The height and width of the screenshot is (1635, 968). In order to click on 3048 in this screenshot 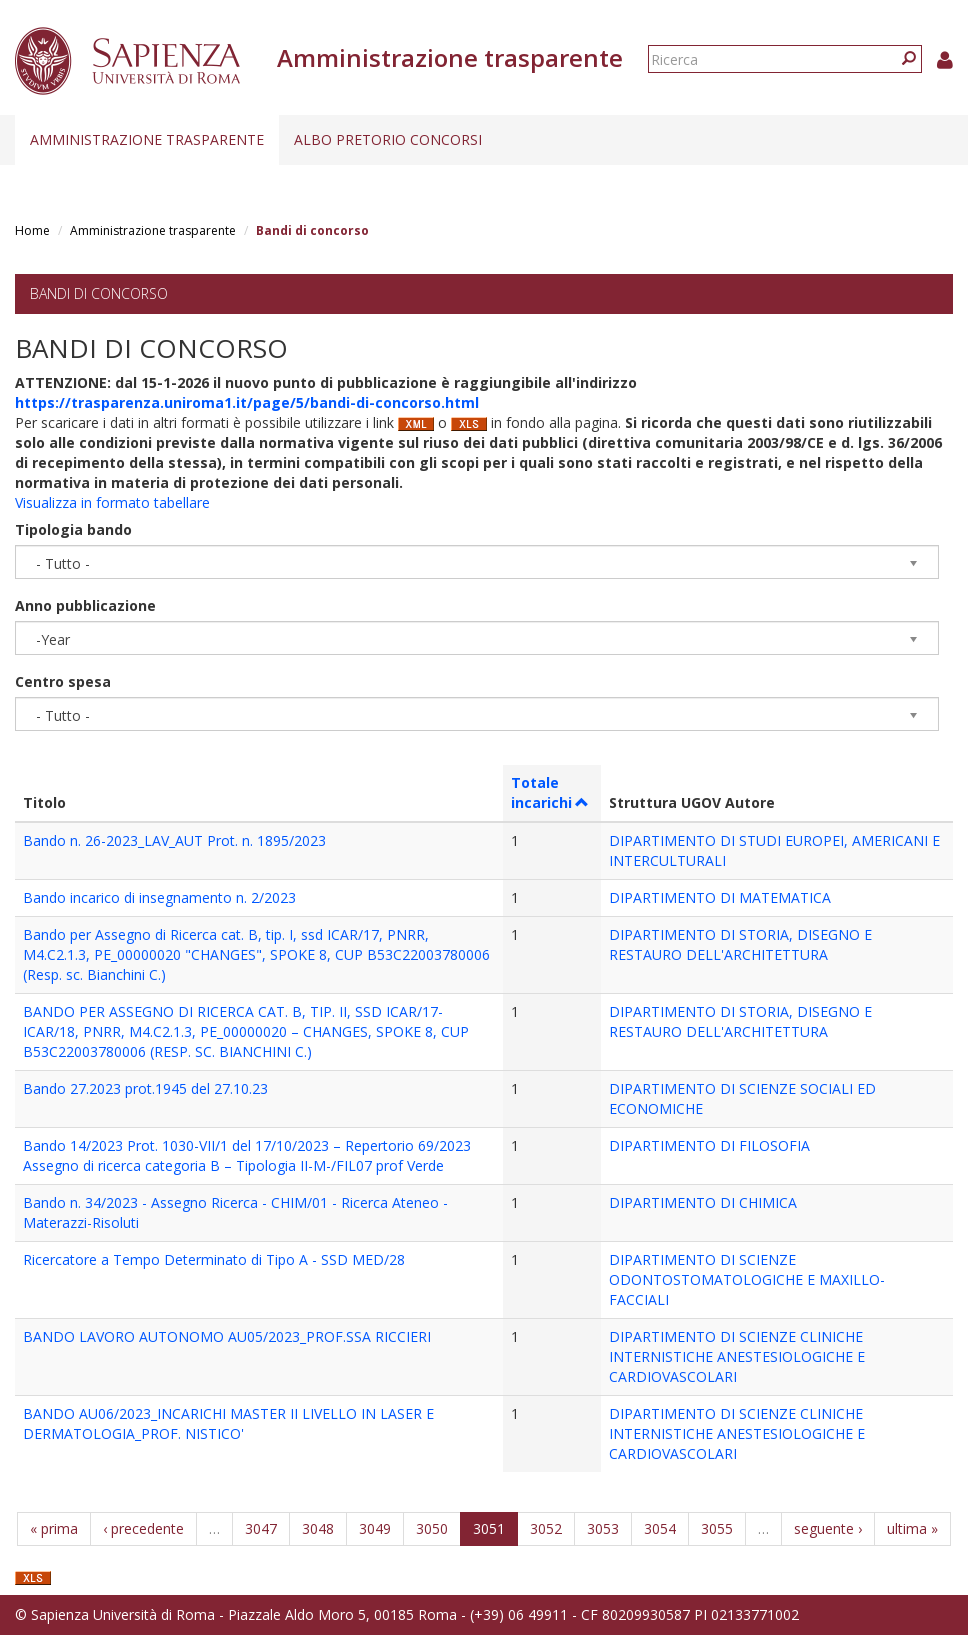, I will do `click(318, 1528)`.